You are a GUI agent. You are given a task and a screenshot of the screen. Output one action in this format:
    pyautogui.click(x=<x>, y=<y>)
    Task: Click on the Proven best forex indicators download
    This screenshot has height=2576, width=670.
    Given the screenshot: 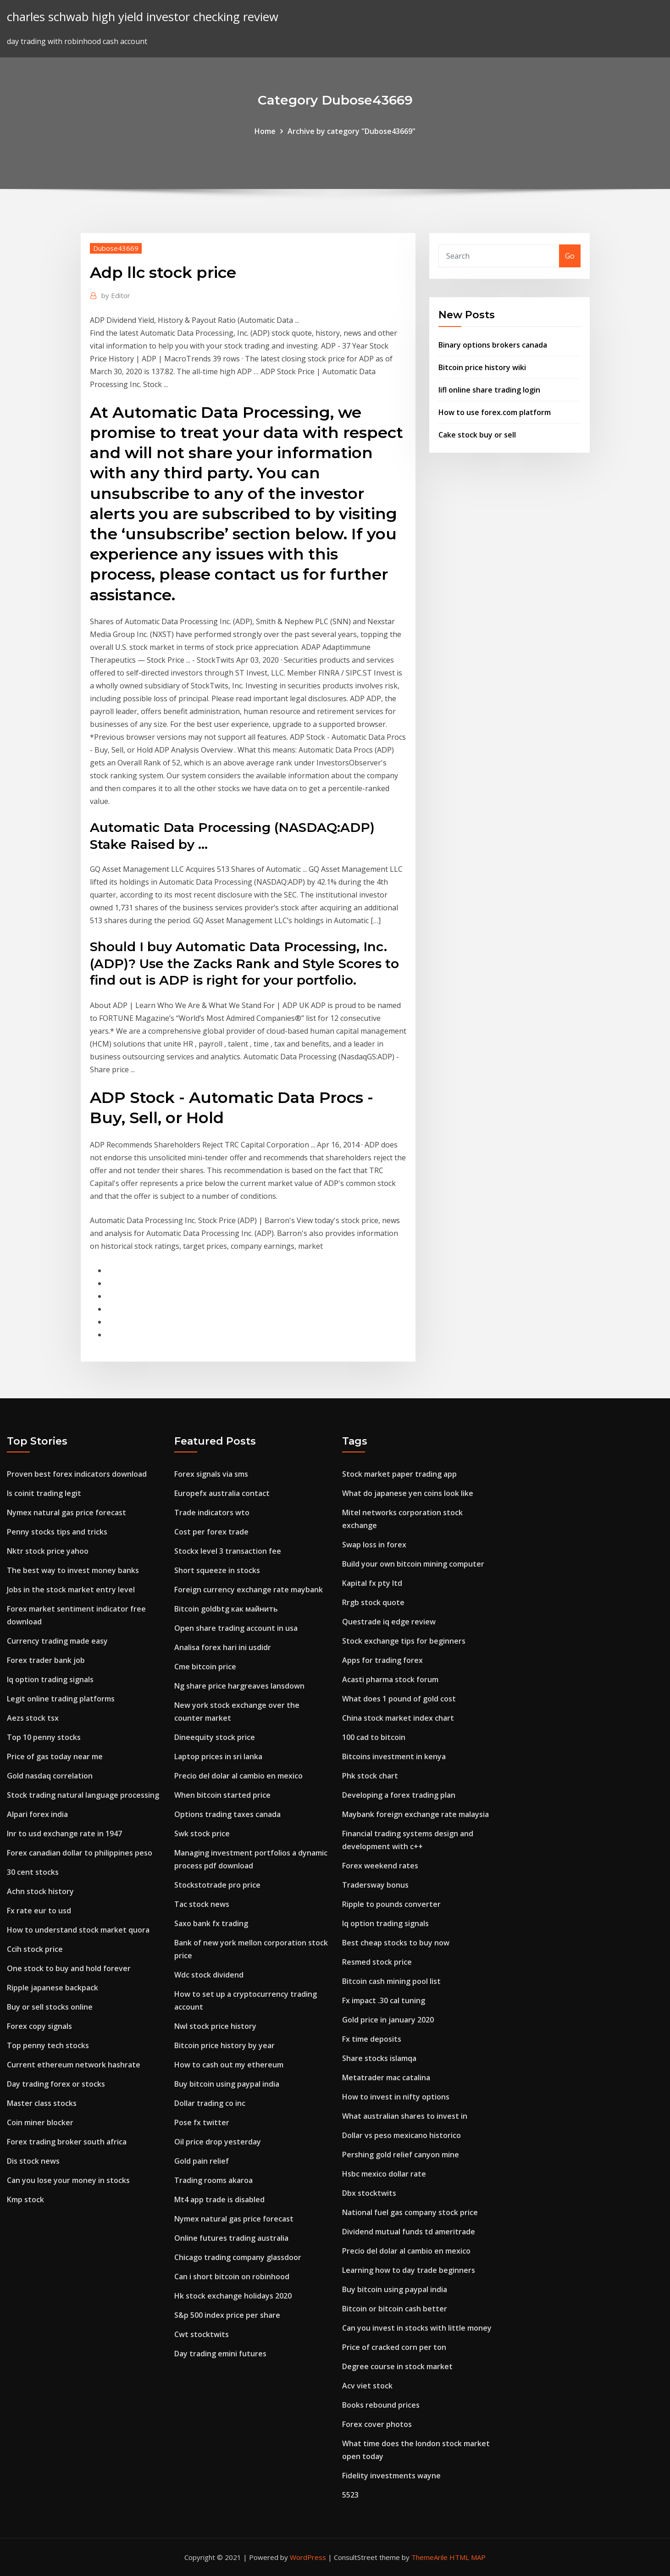 What is the action you would take?
    pyautogui.click(x=77, y=1474)
    